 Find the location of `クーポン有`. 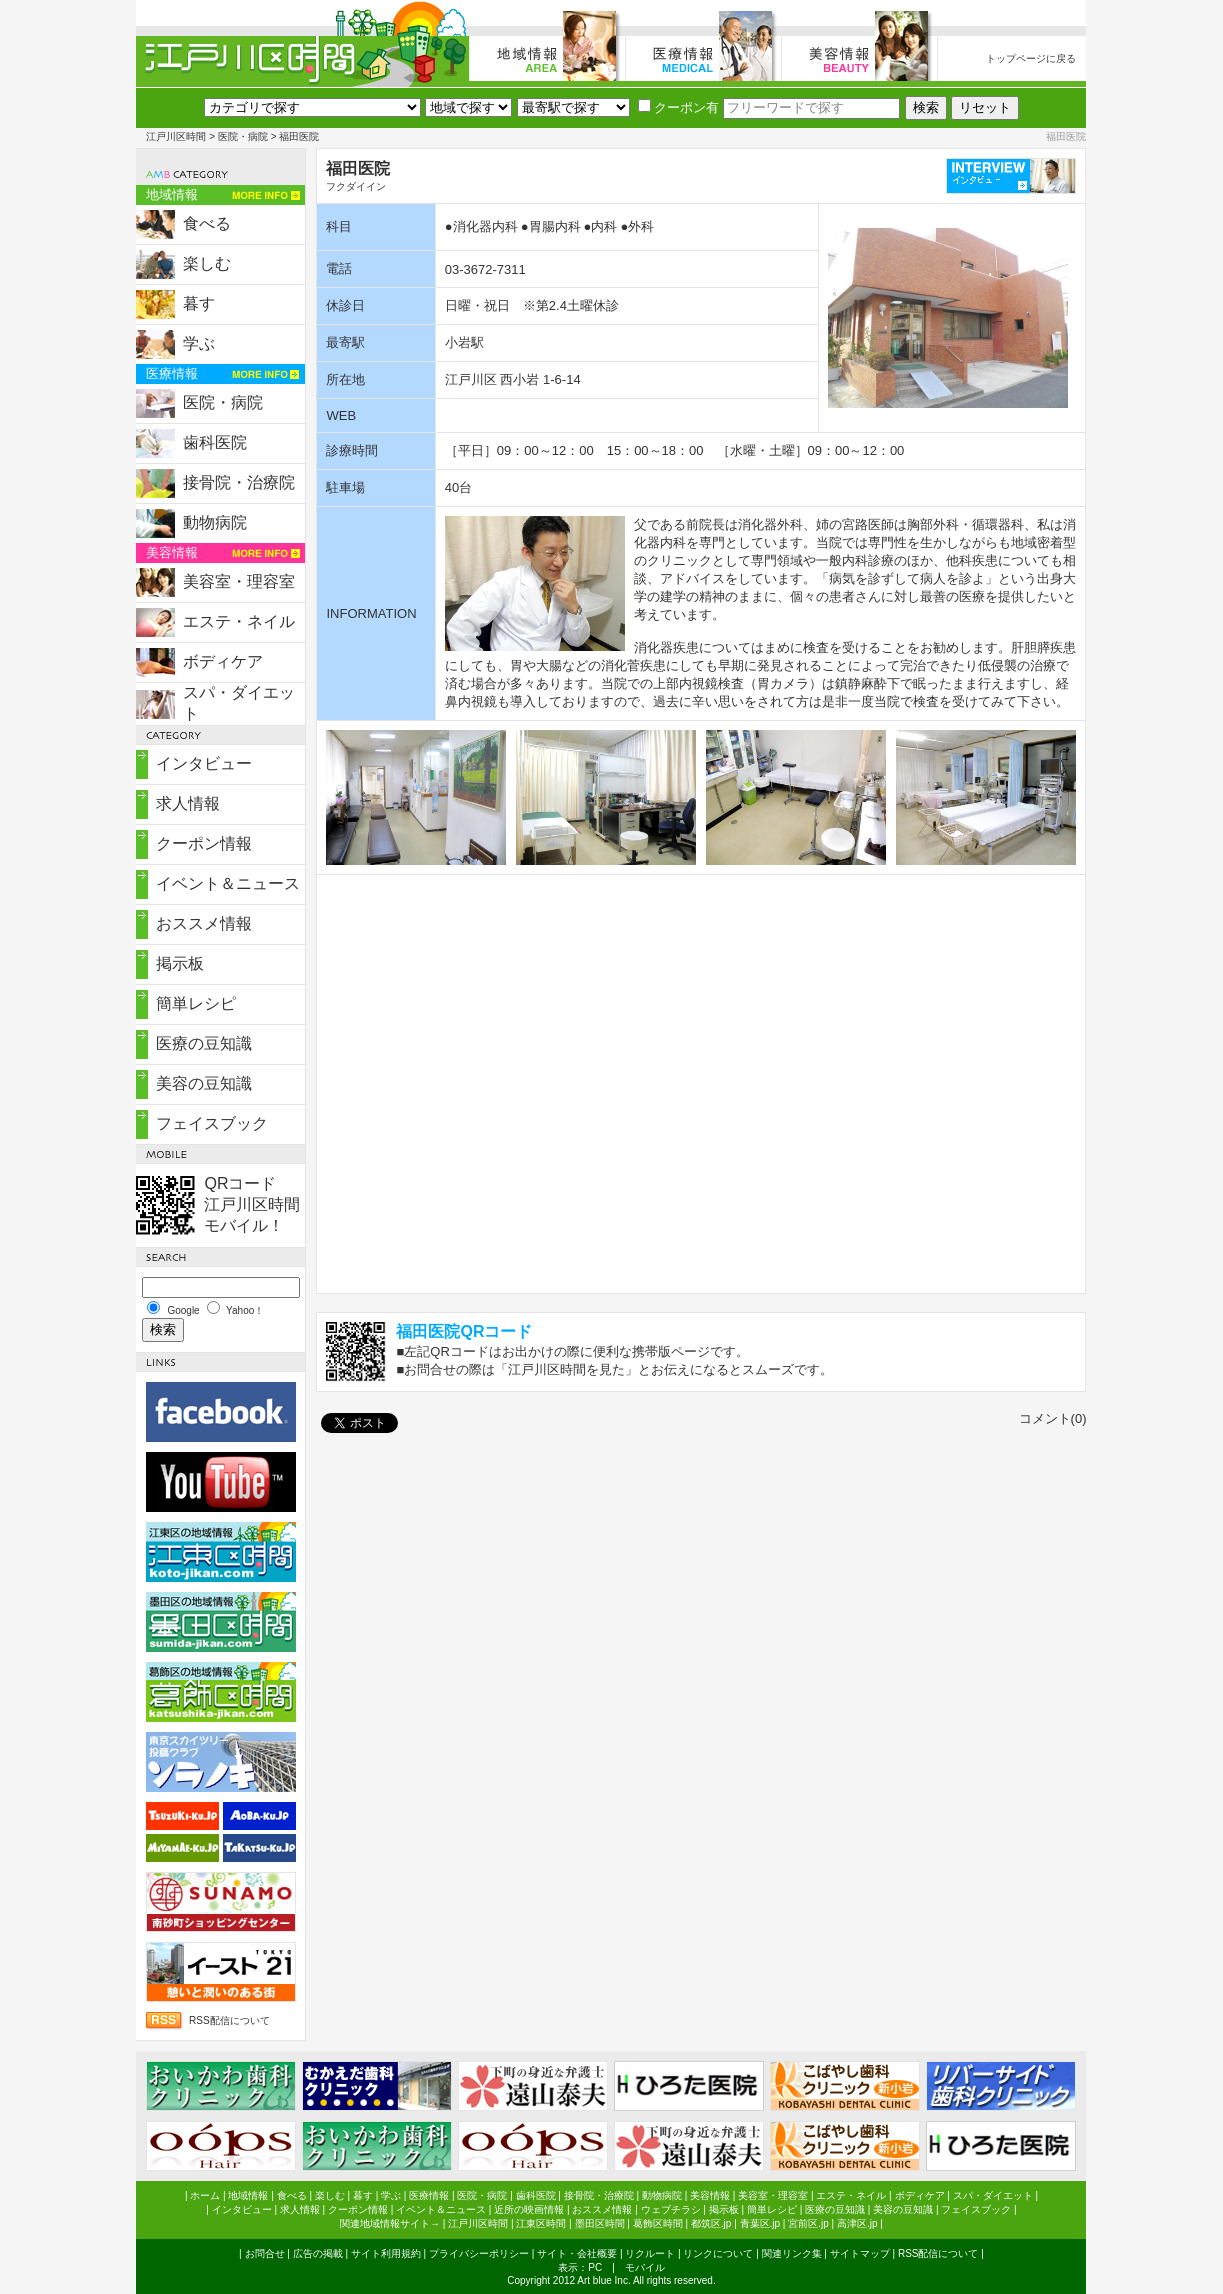

クーポン有 is located at coordinates (678, 107).